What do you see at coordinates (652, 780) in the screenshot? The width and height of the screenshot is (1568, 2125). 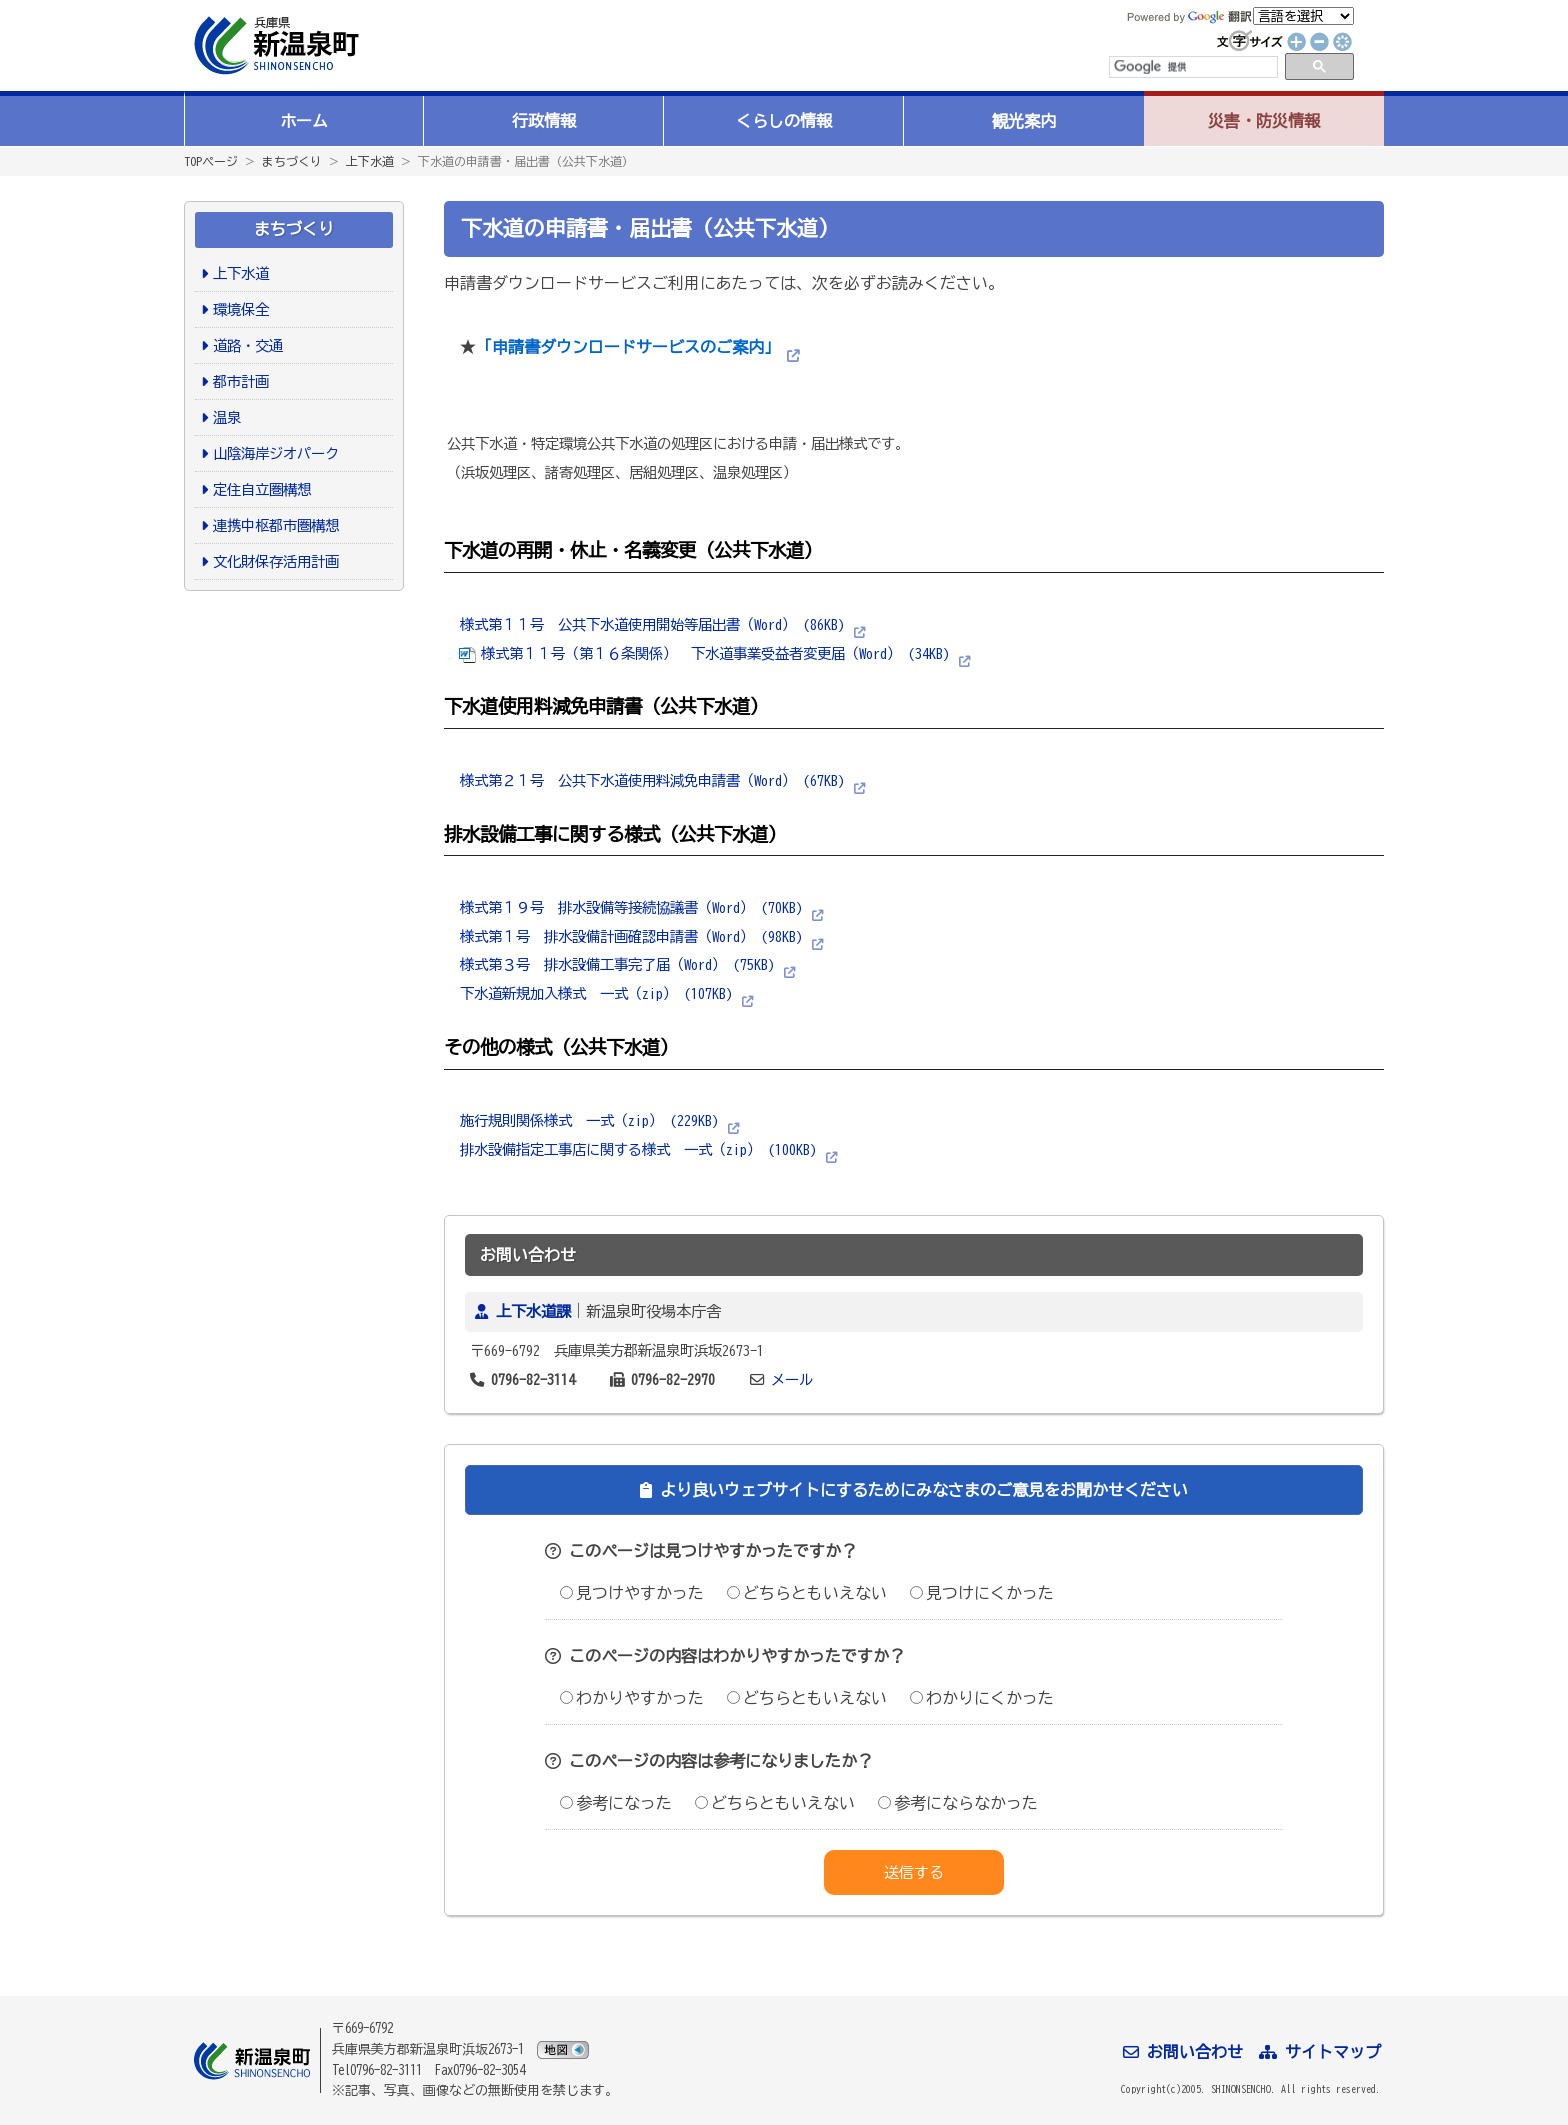 I see `様式第２１号 公共下水道使用料減免申請書（Word） (67KB)` at bounding box center [652, 780].